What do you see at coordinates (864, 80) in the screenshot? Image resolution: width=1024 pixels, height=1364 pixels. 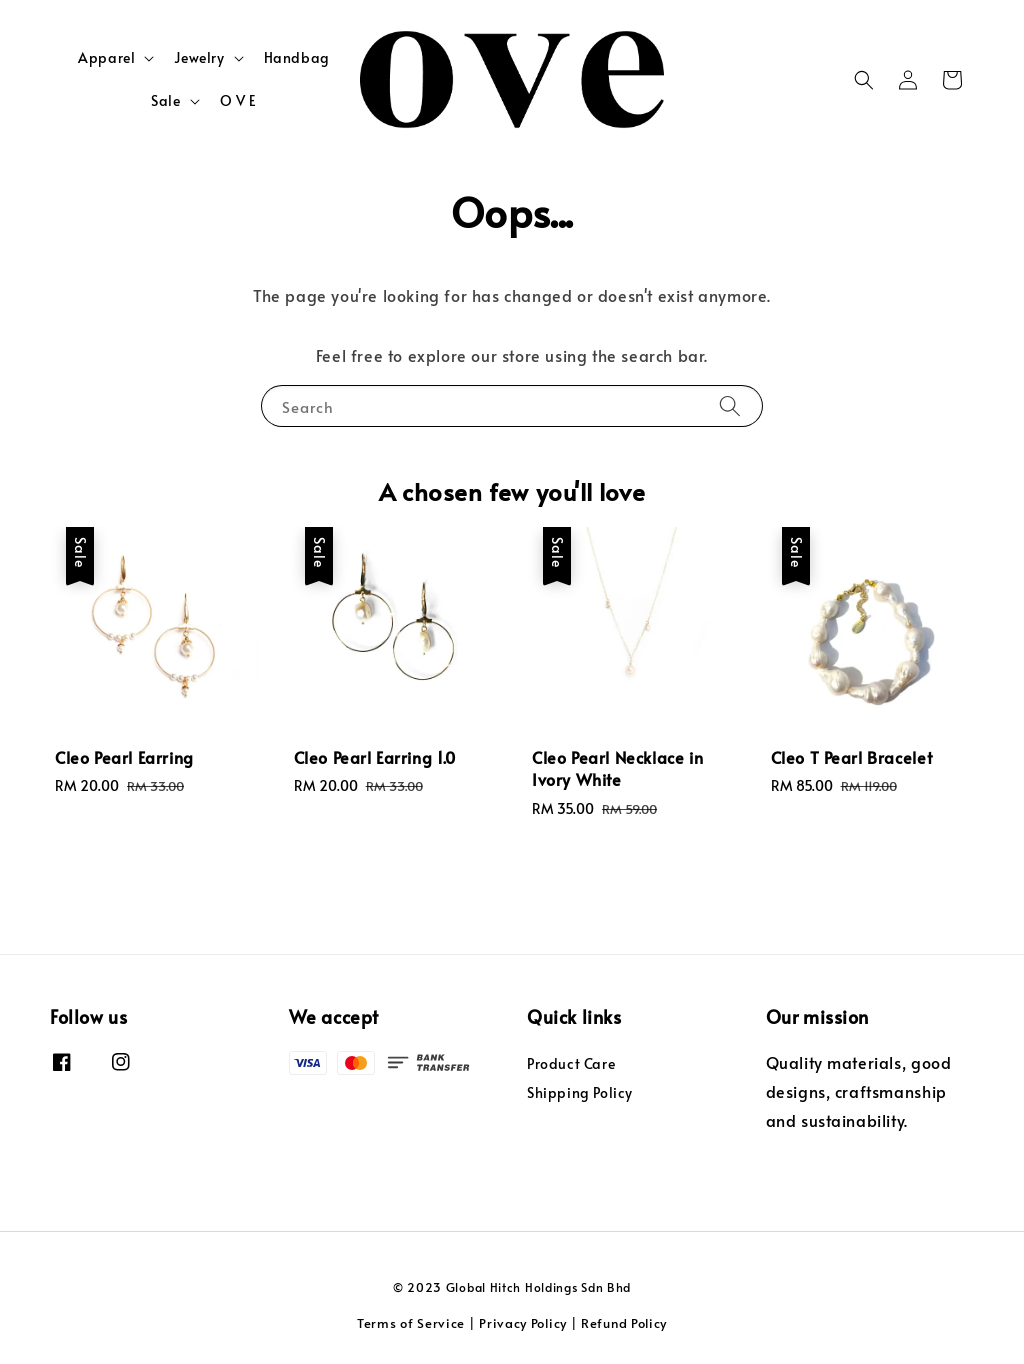 I see `[button]` at bounding box center [864, 80].